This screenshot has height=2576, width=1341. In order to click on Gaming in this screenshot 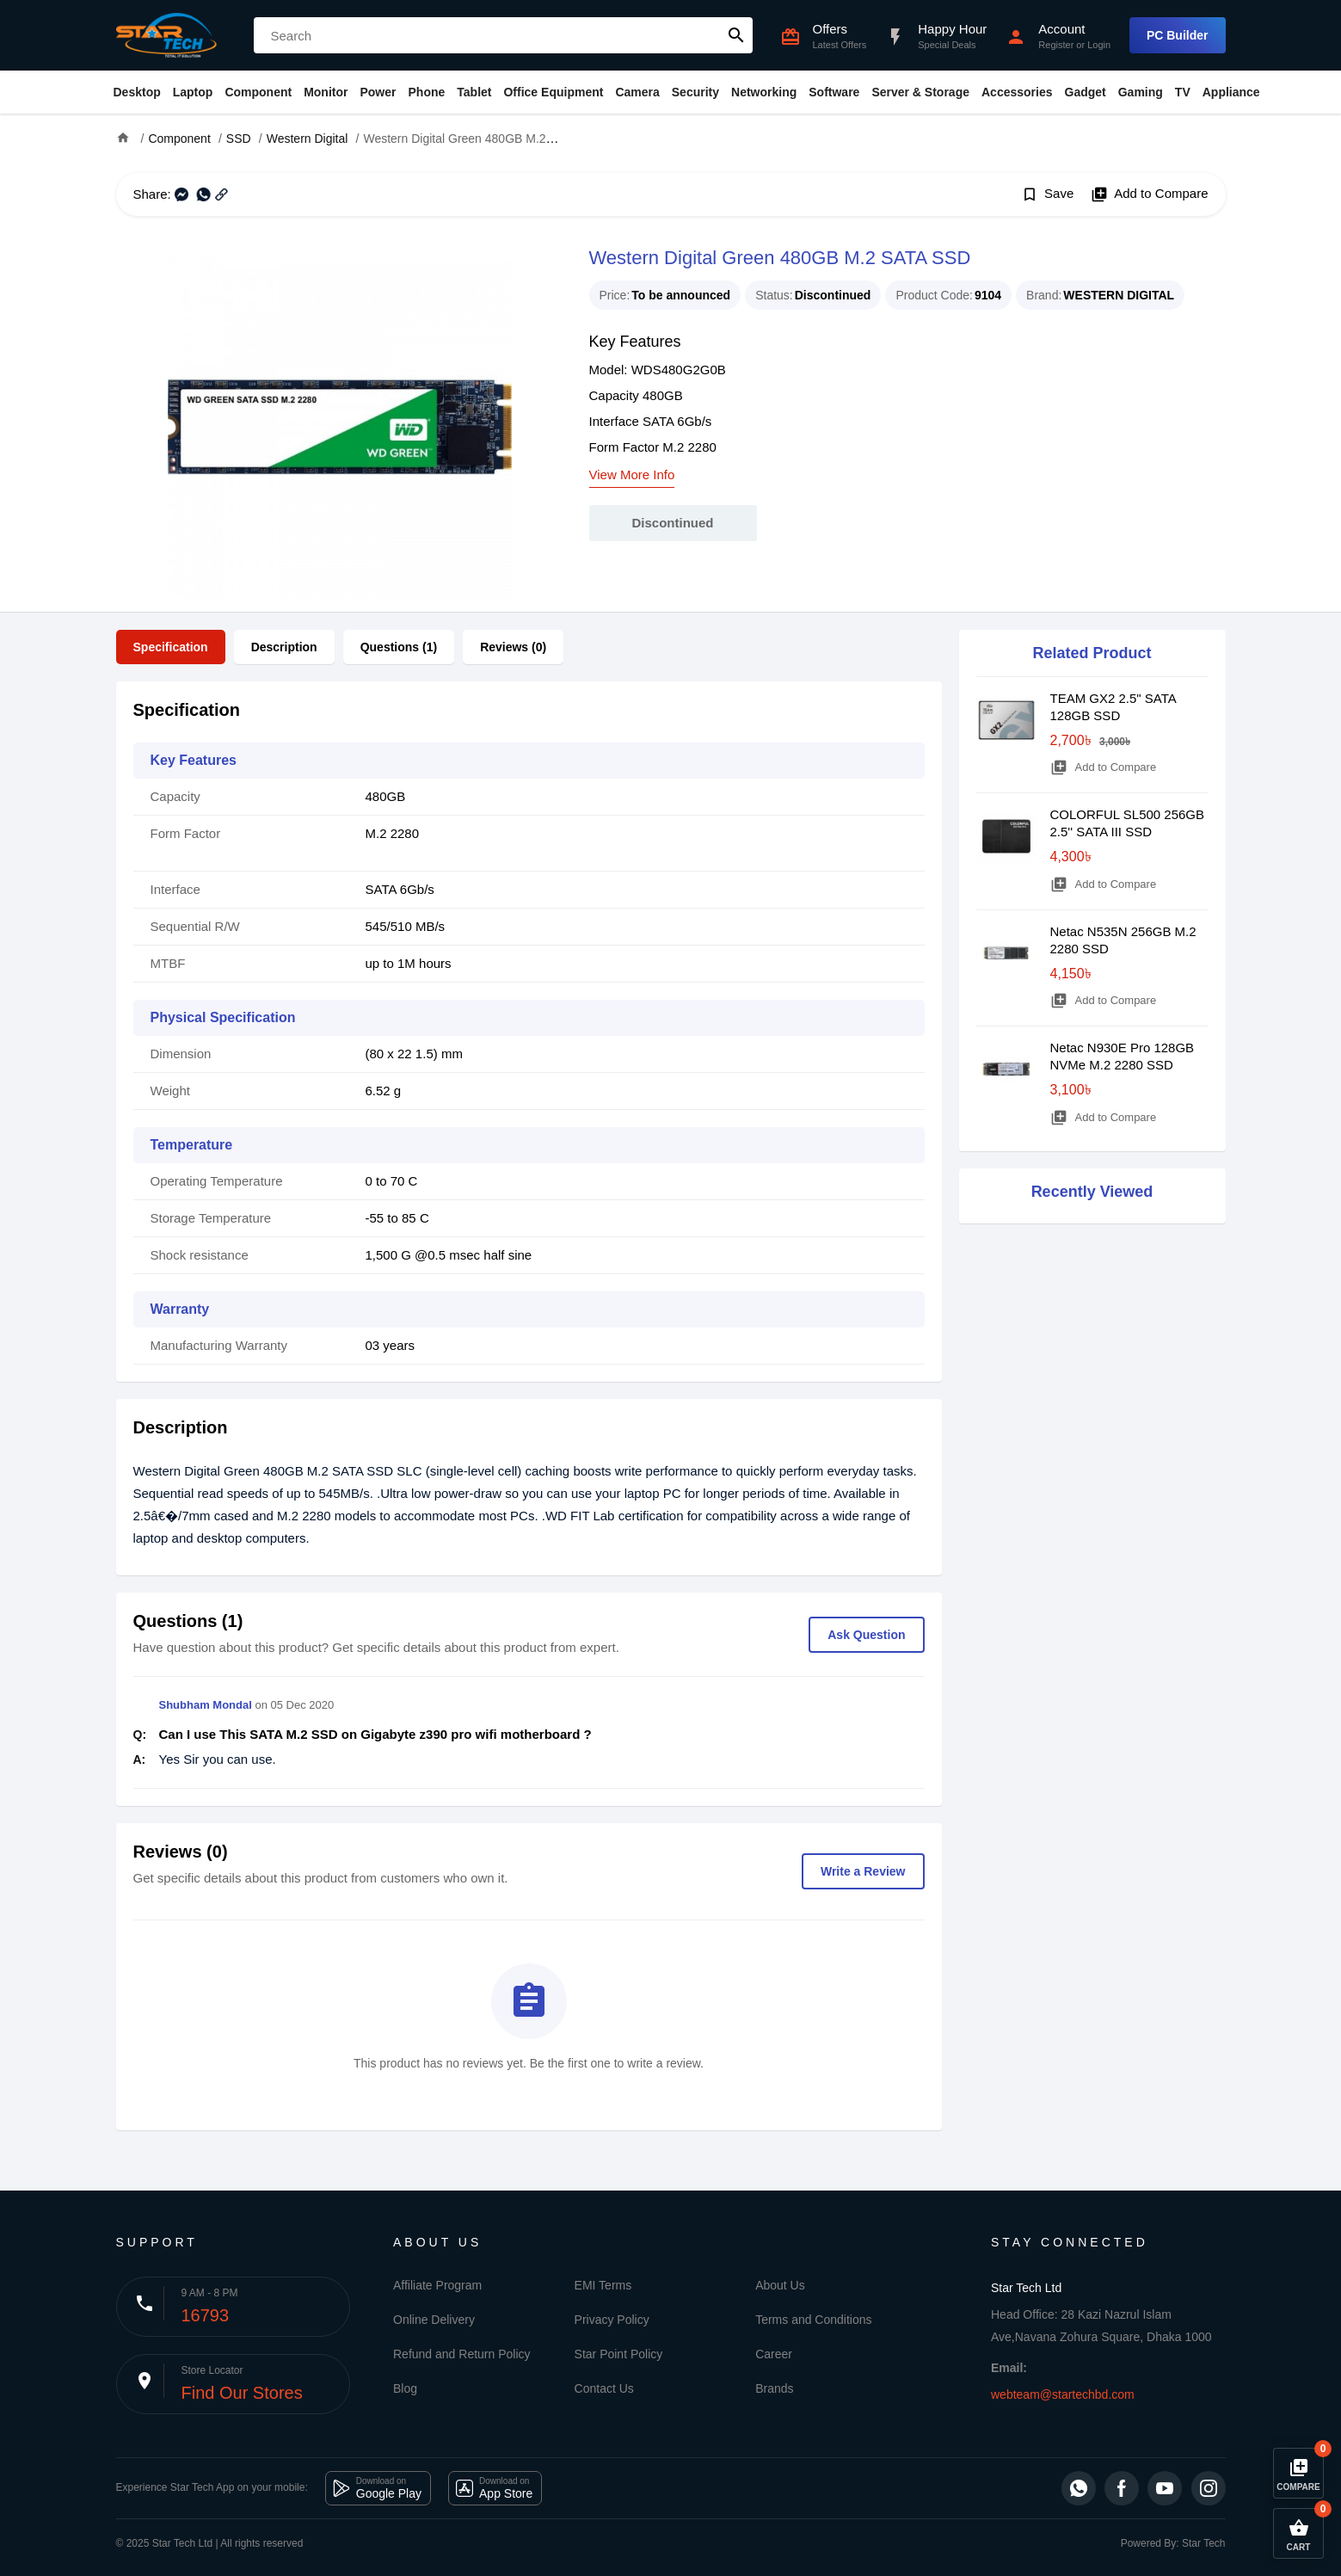, I will do `click(1140, 92)`.